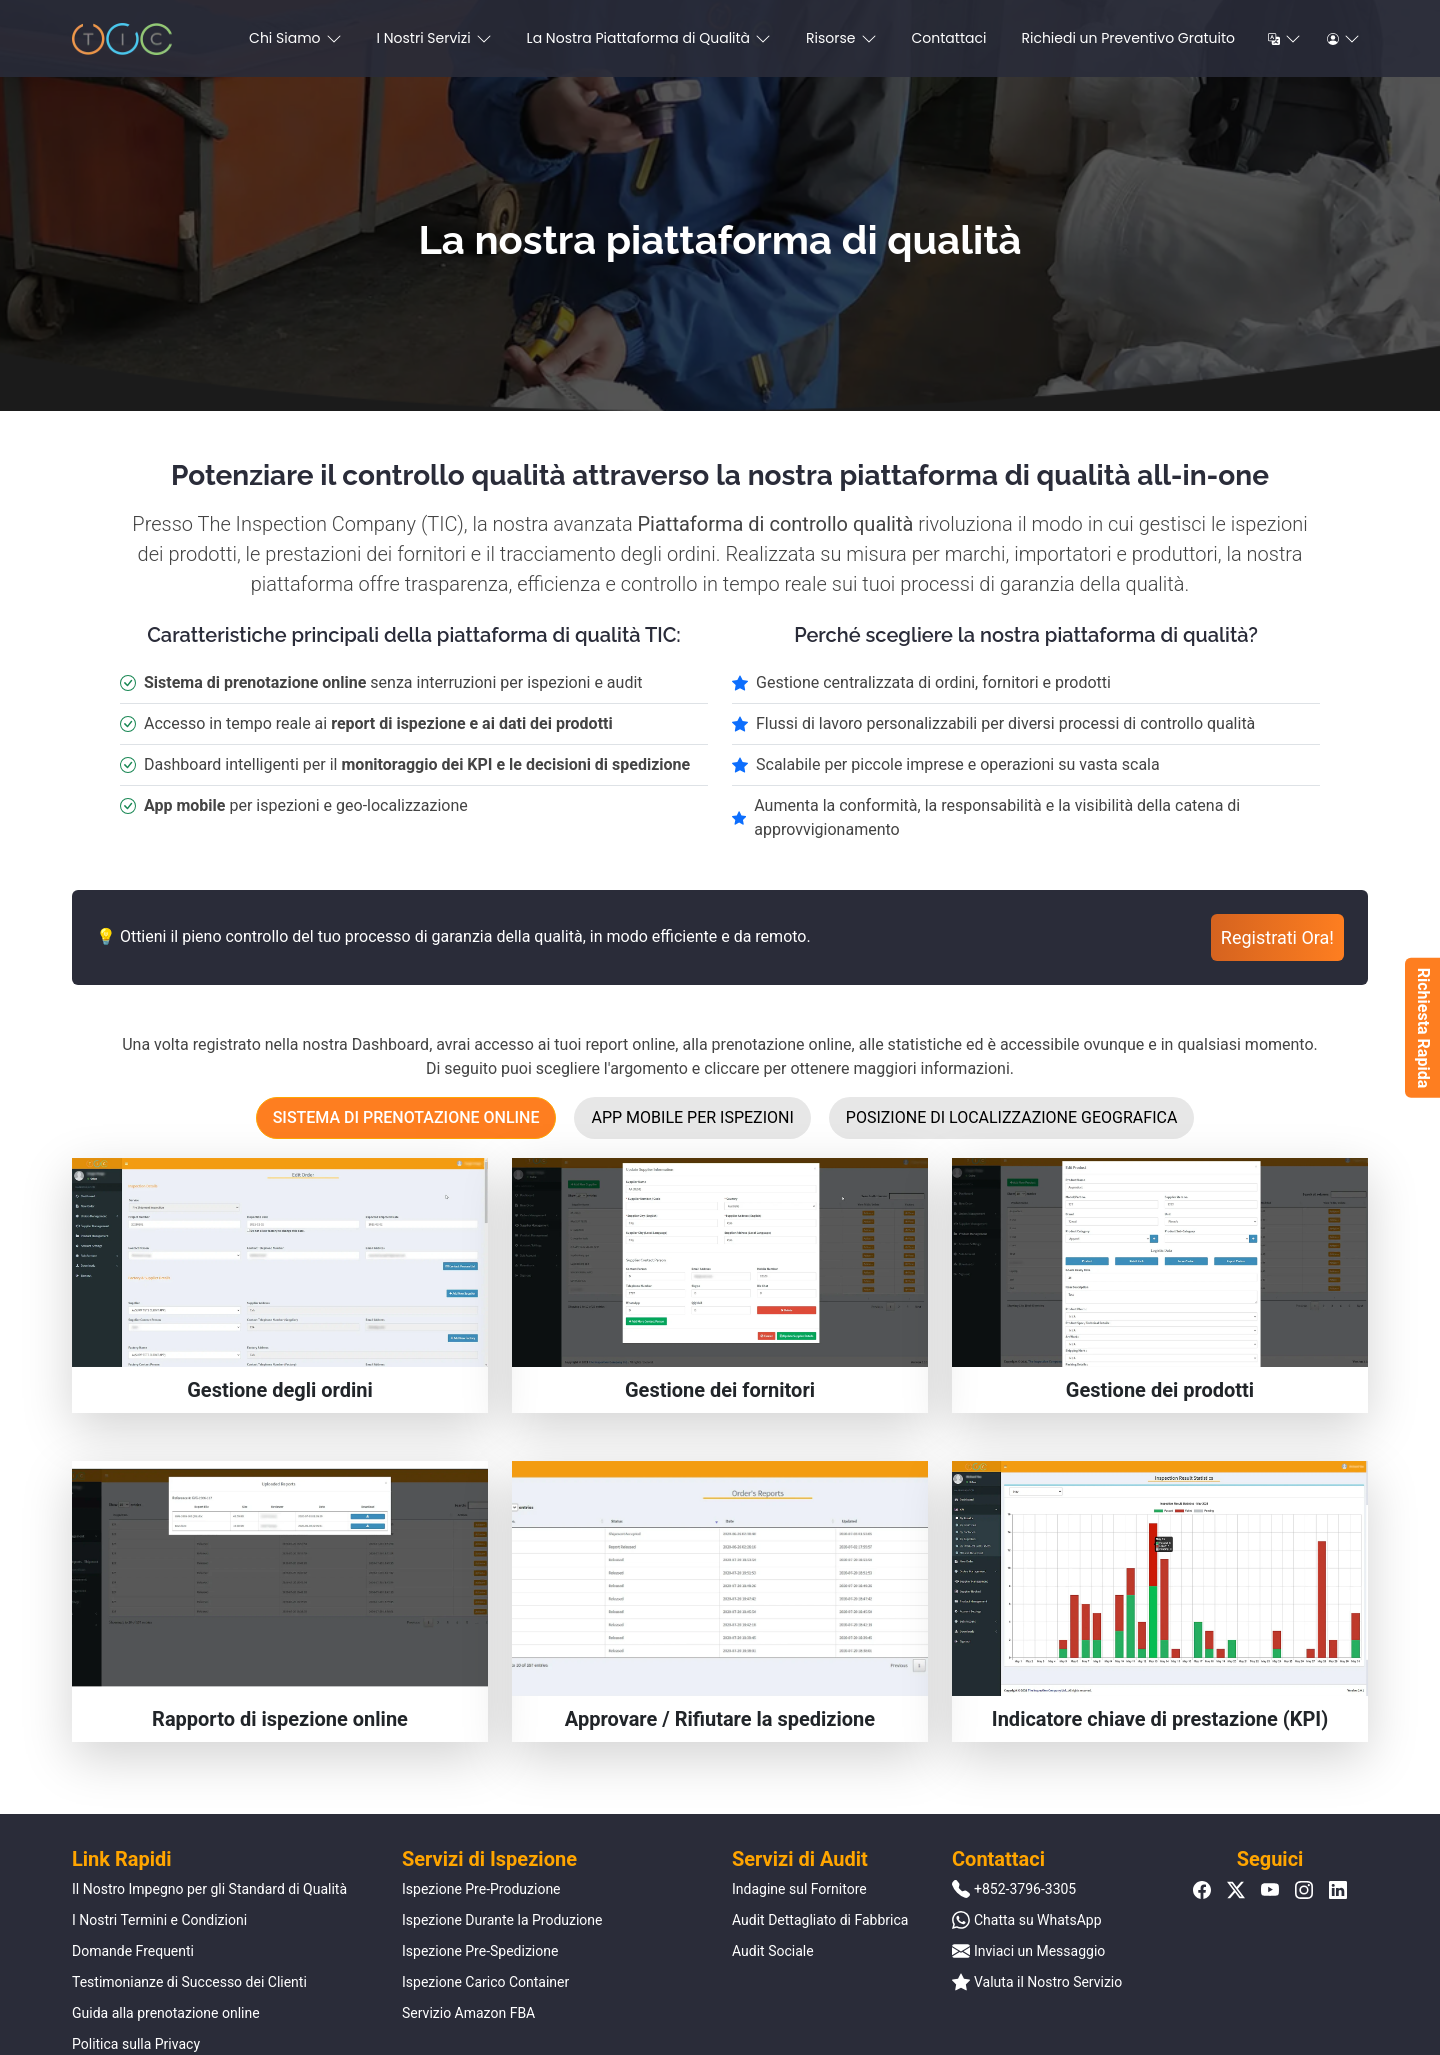 This screenshot has height=2055, width=1440. What do you see at coordinates (1128, 38) in the screenshot?
I see `Richiedi un Preventivo Gratuito` at bounding box center [1128, 38].